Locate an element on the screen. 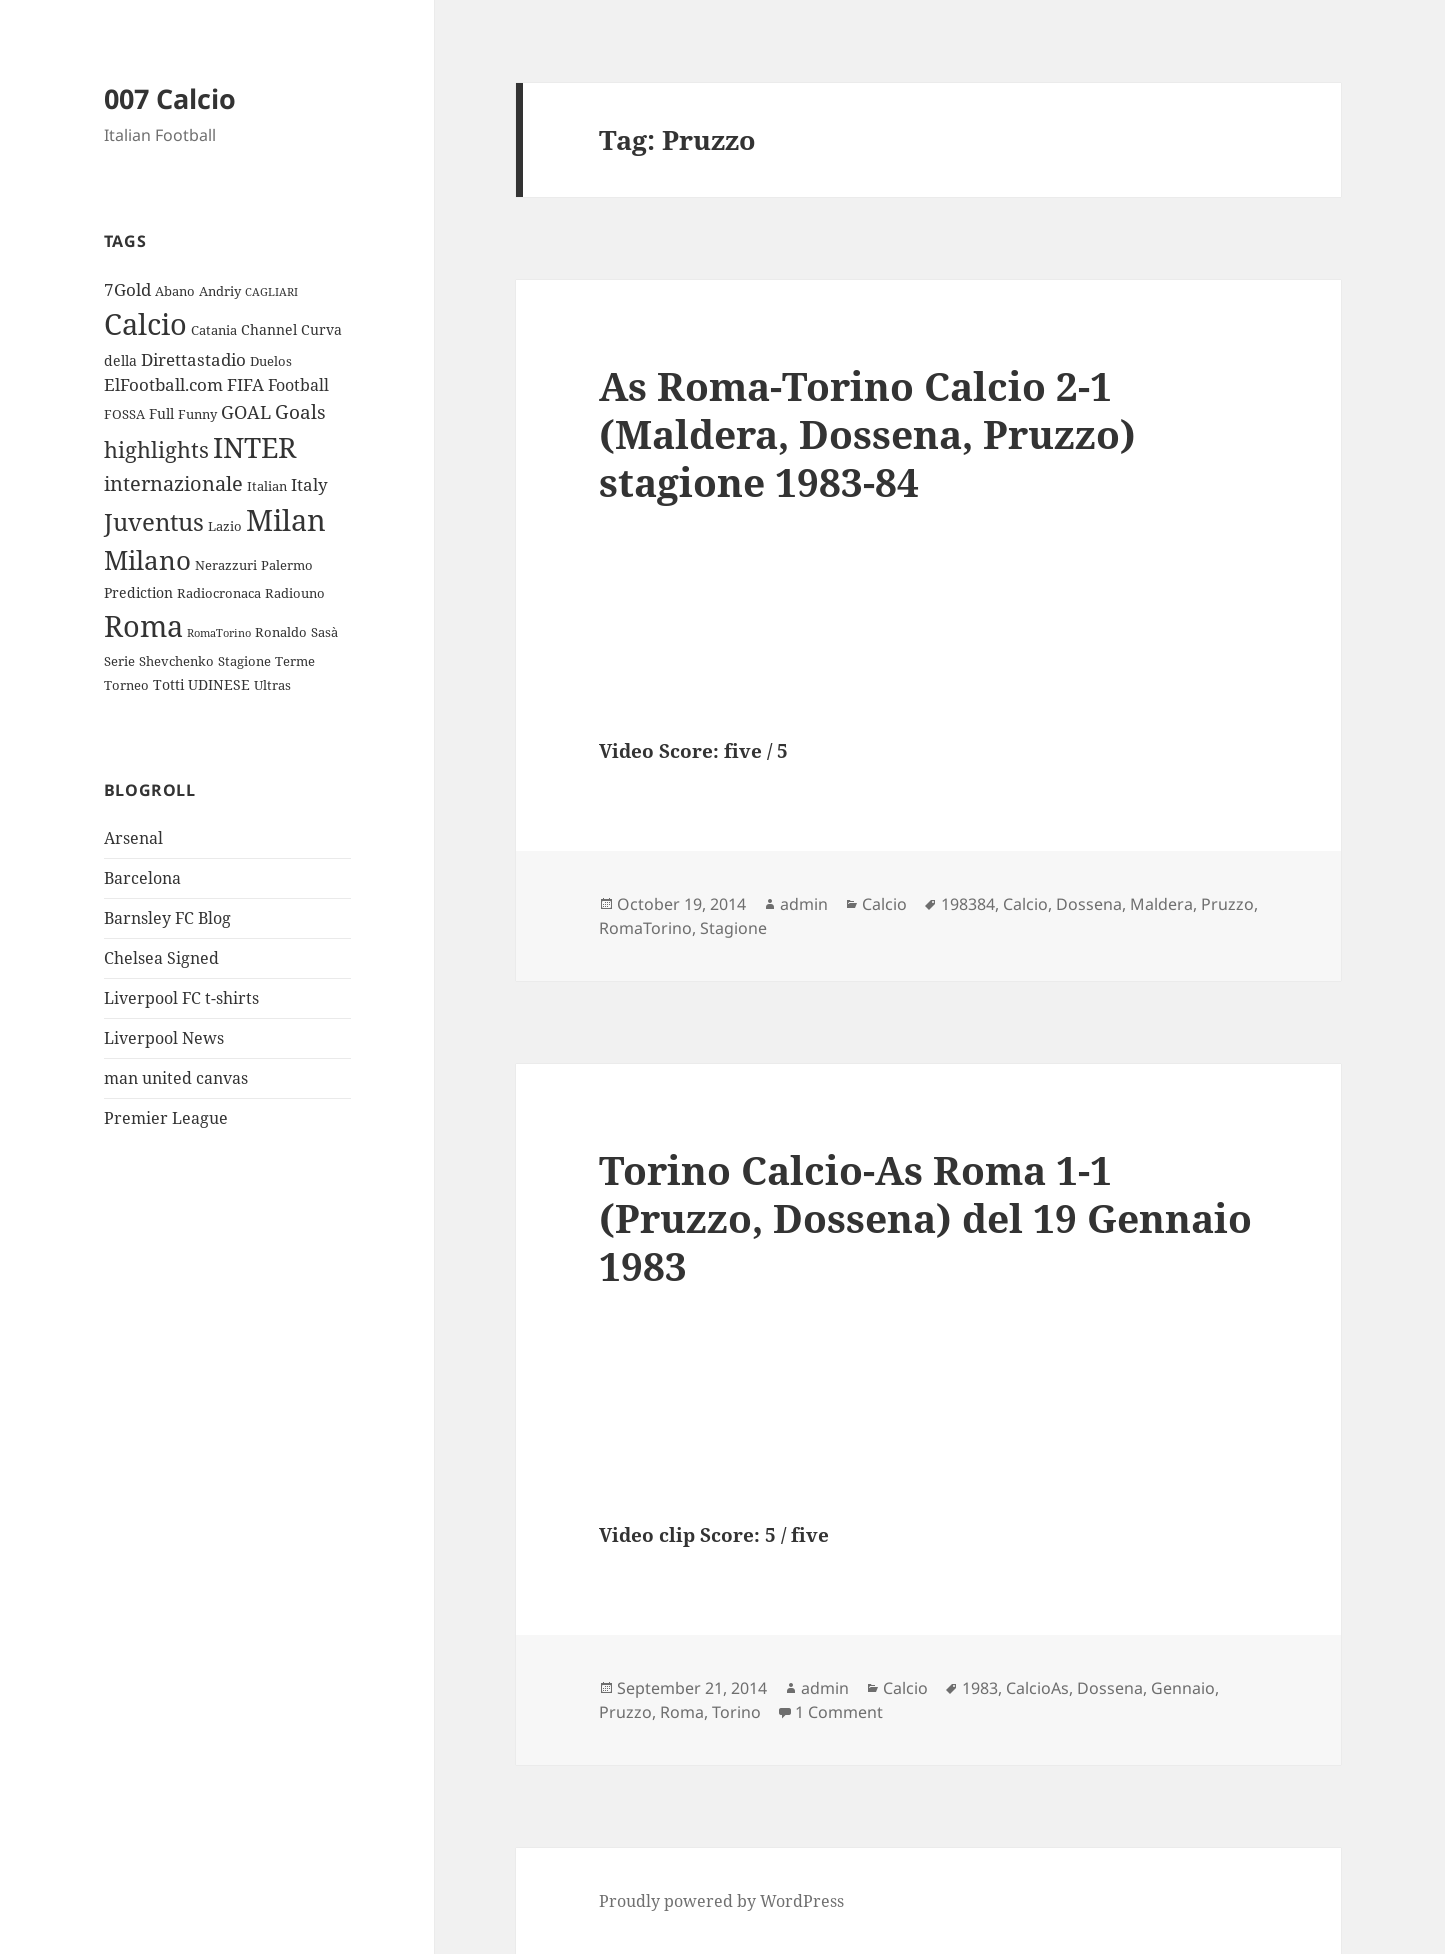 The width and height of the screenshot is (1445, 1954). UDINESE [UDINESE (4 items)] is located at coordinates (219, 684).